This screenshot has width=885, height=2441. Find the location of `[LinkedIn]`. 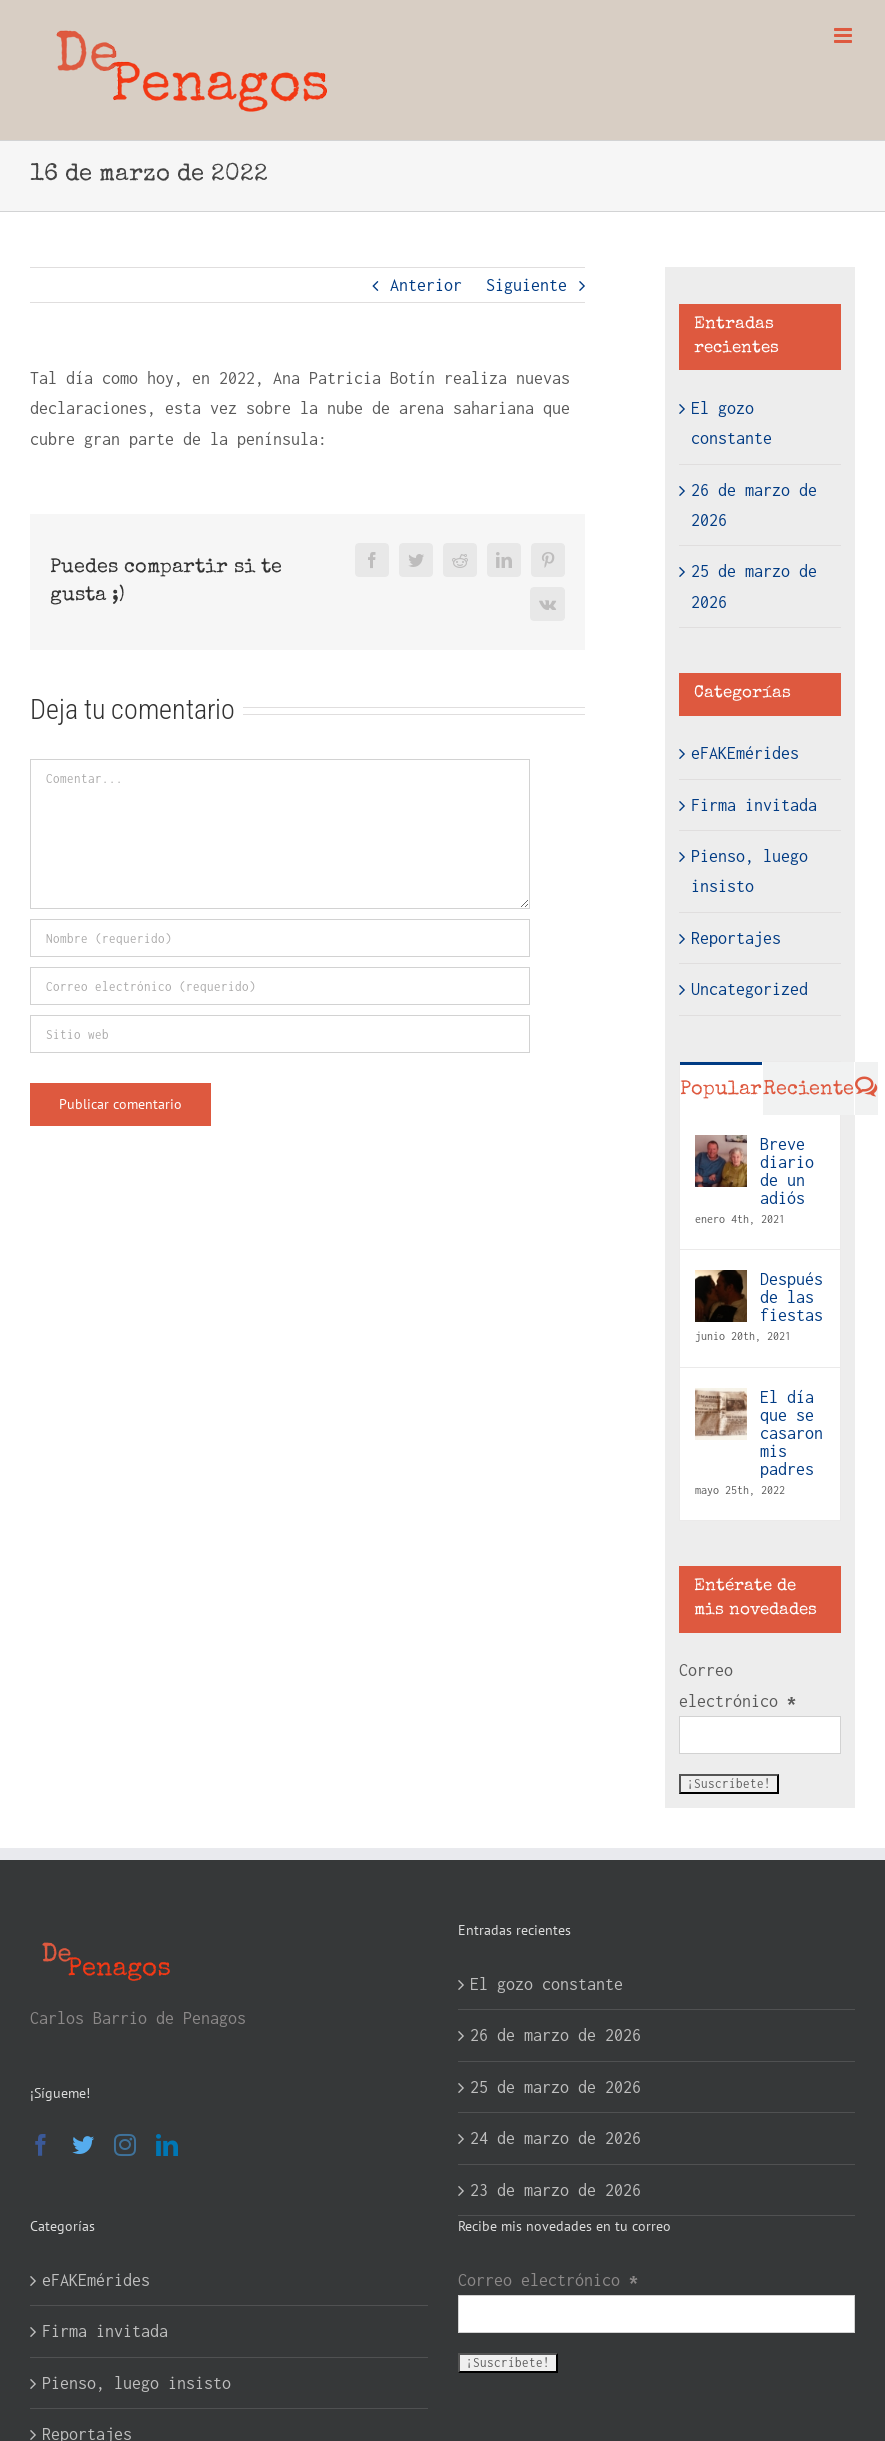

[LinkedIn] is located at coordinates (167, 2145).